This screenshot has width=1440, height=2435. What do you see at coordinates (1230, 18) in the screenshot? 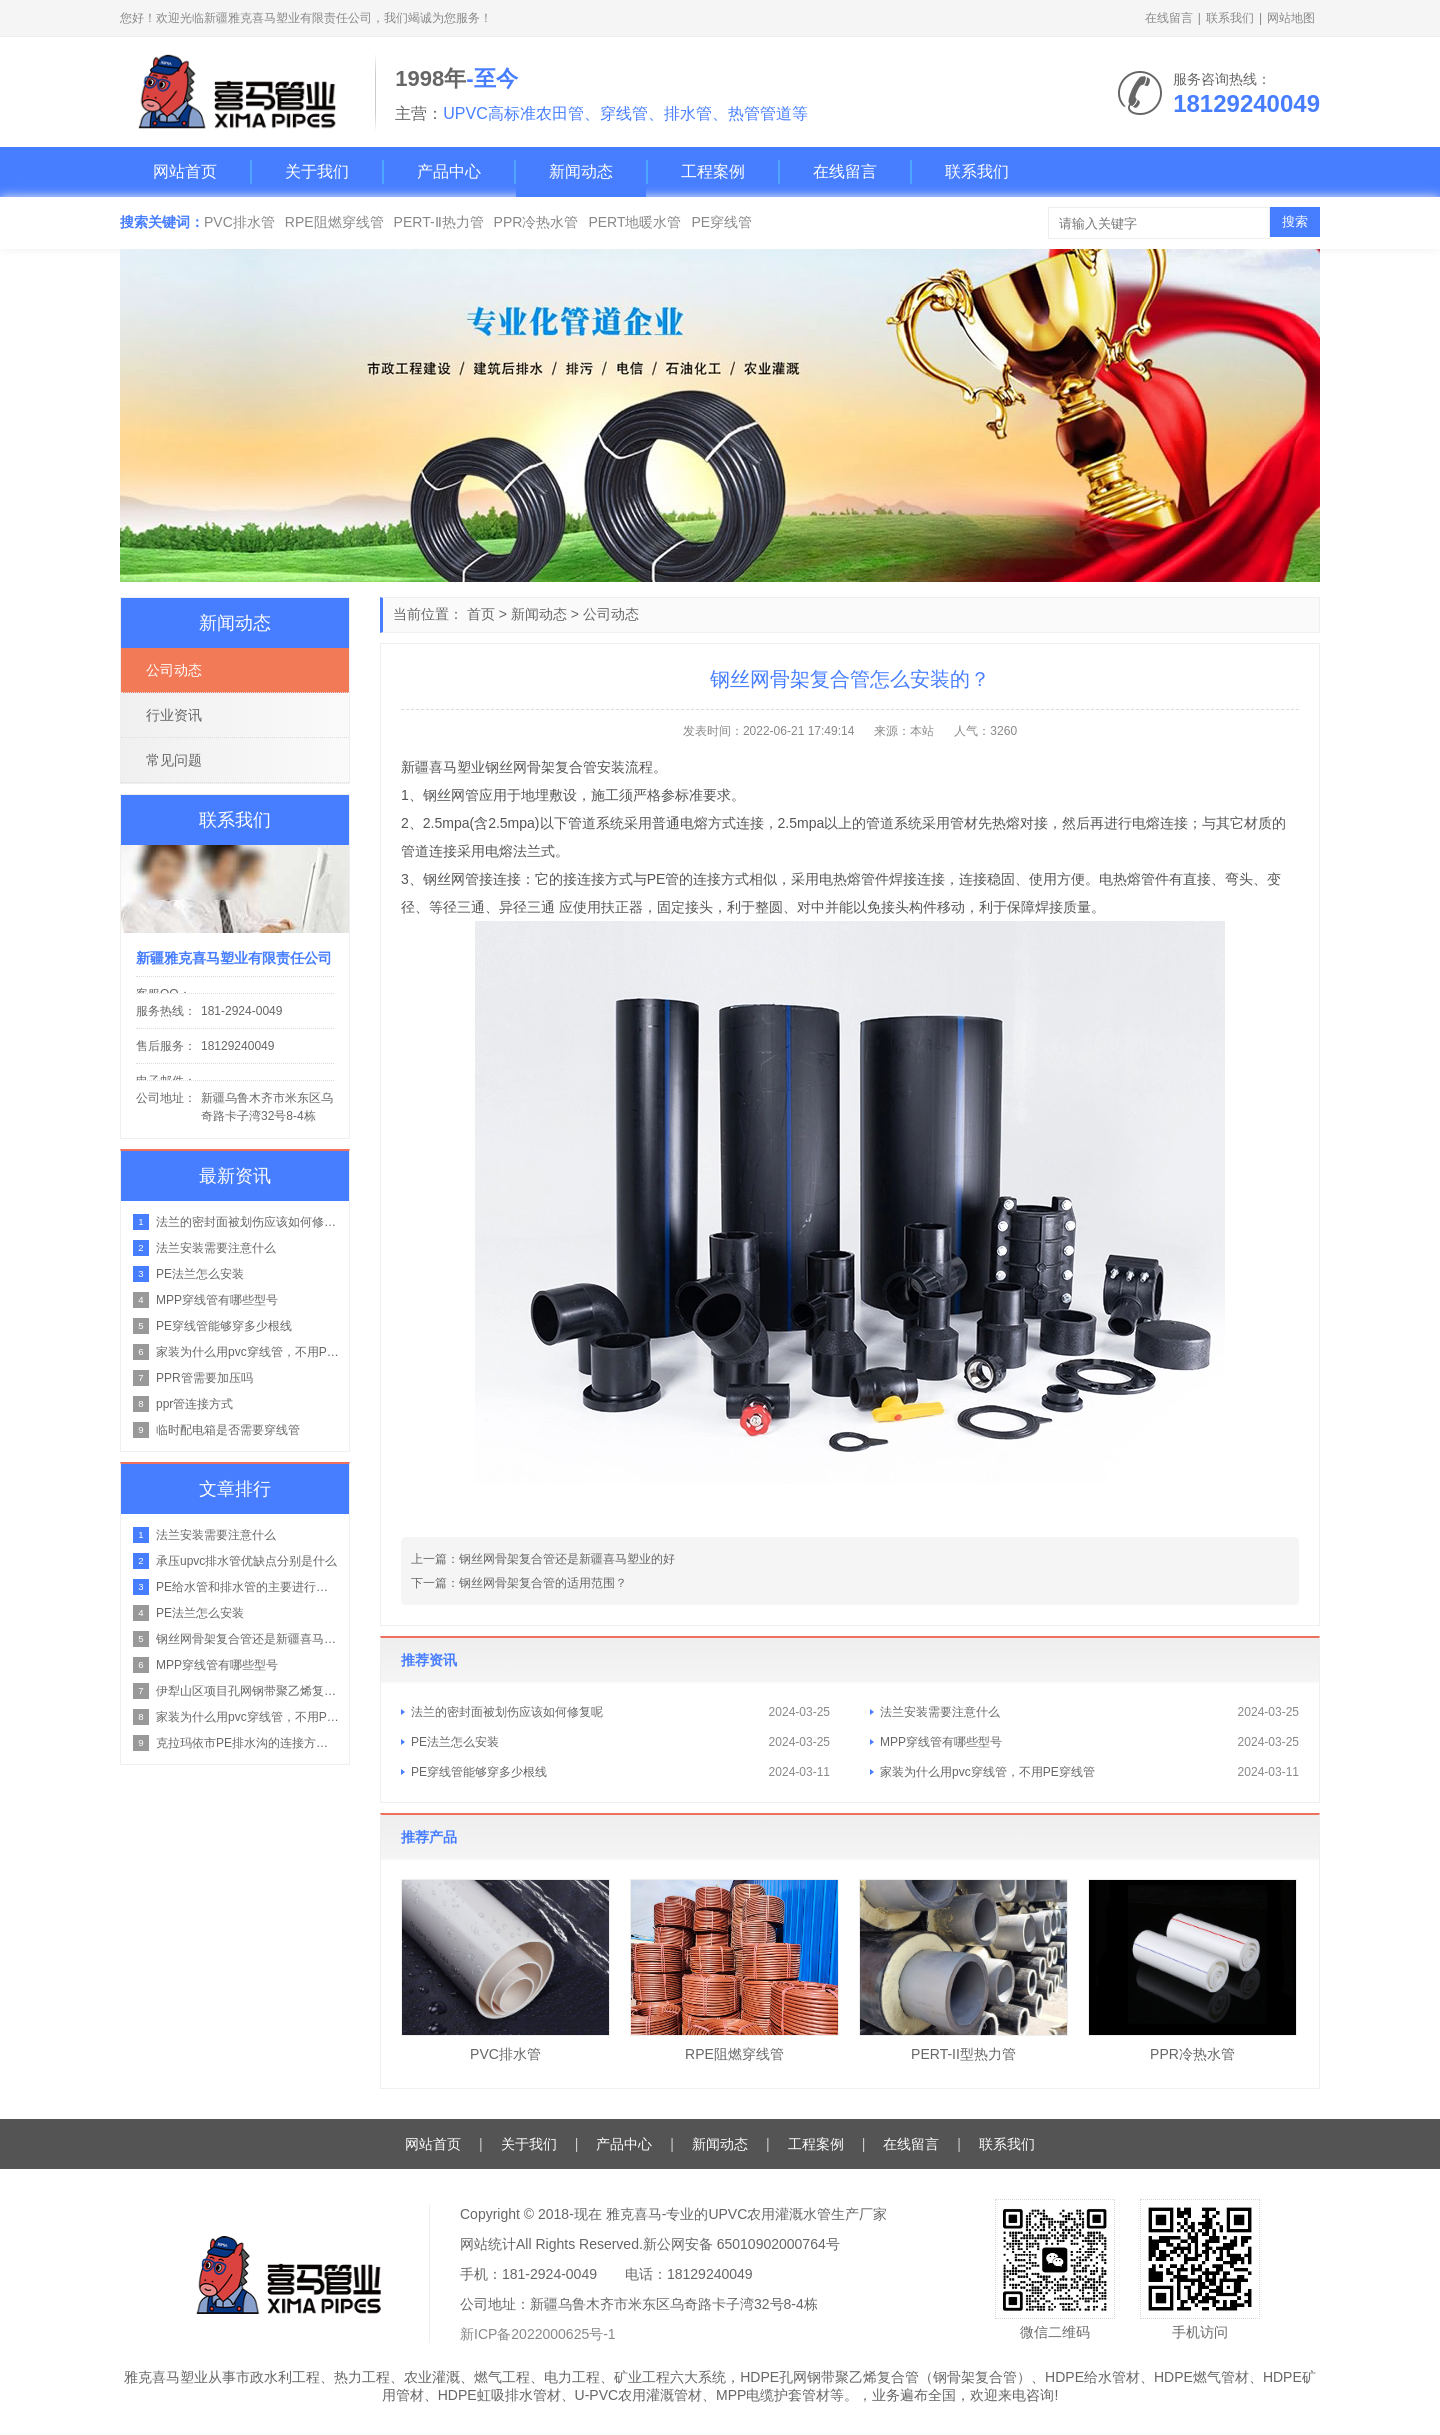
I see `联系我们` at bounding box center [1230, 18].